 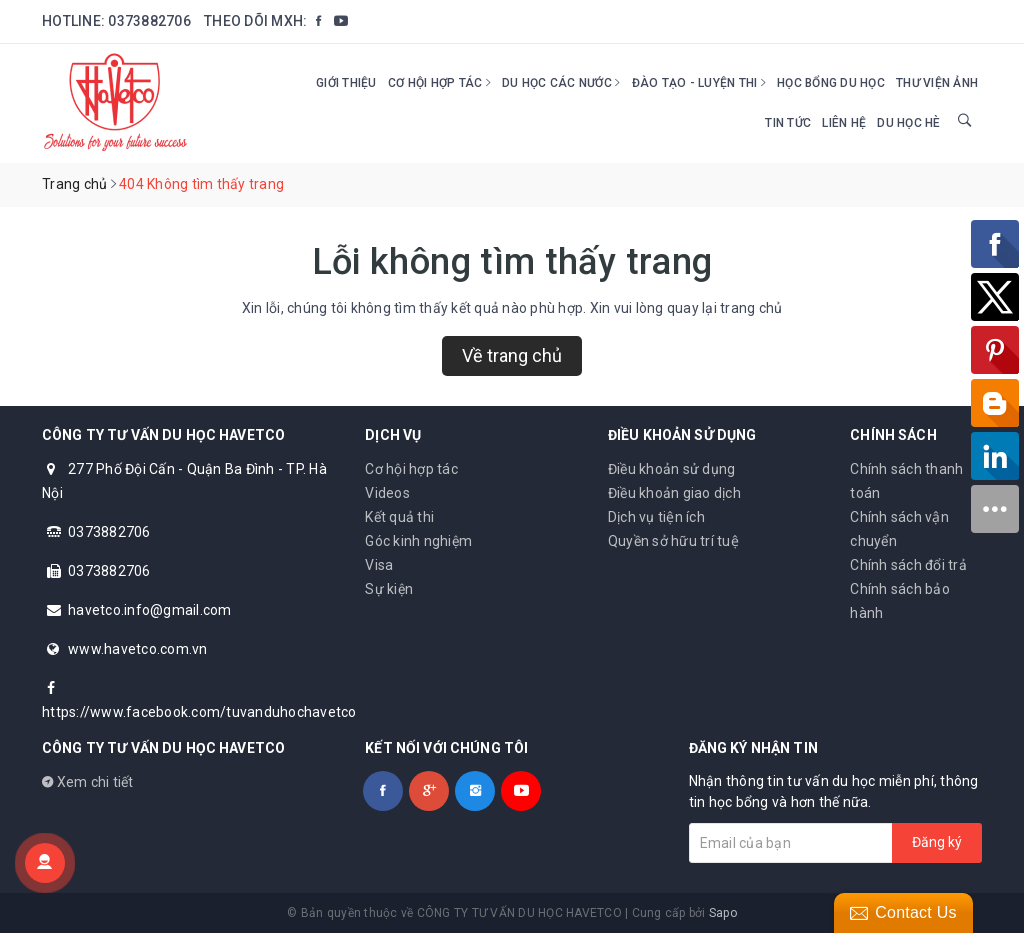 What do you see at coordinates (379, 565) in the screenshot?
I see `Visa` at bounding box center [379, 565].